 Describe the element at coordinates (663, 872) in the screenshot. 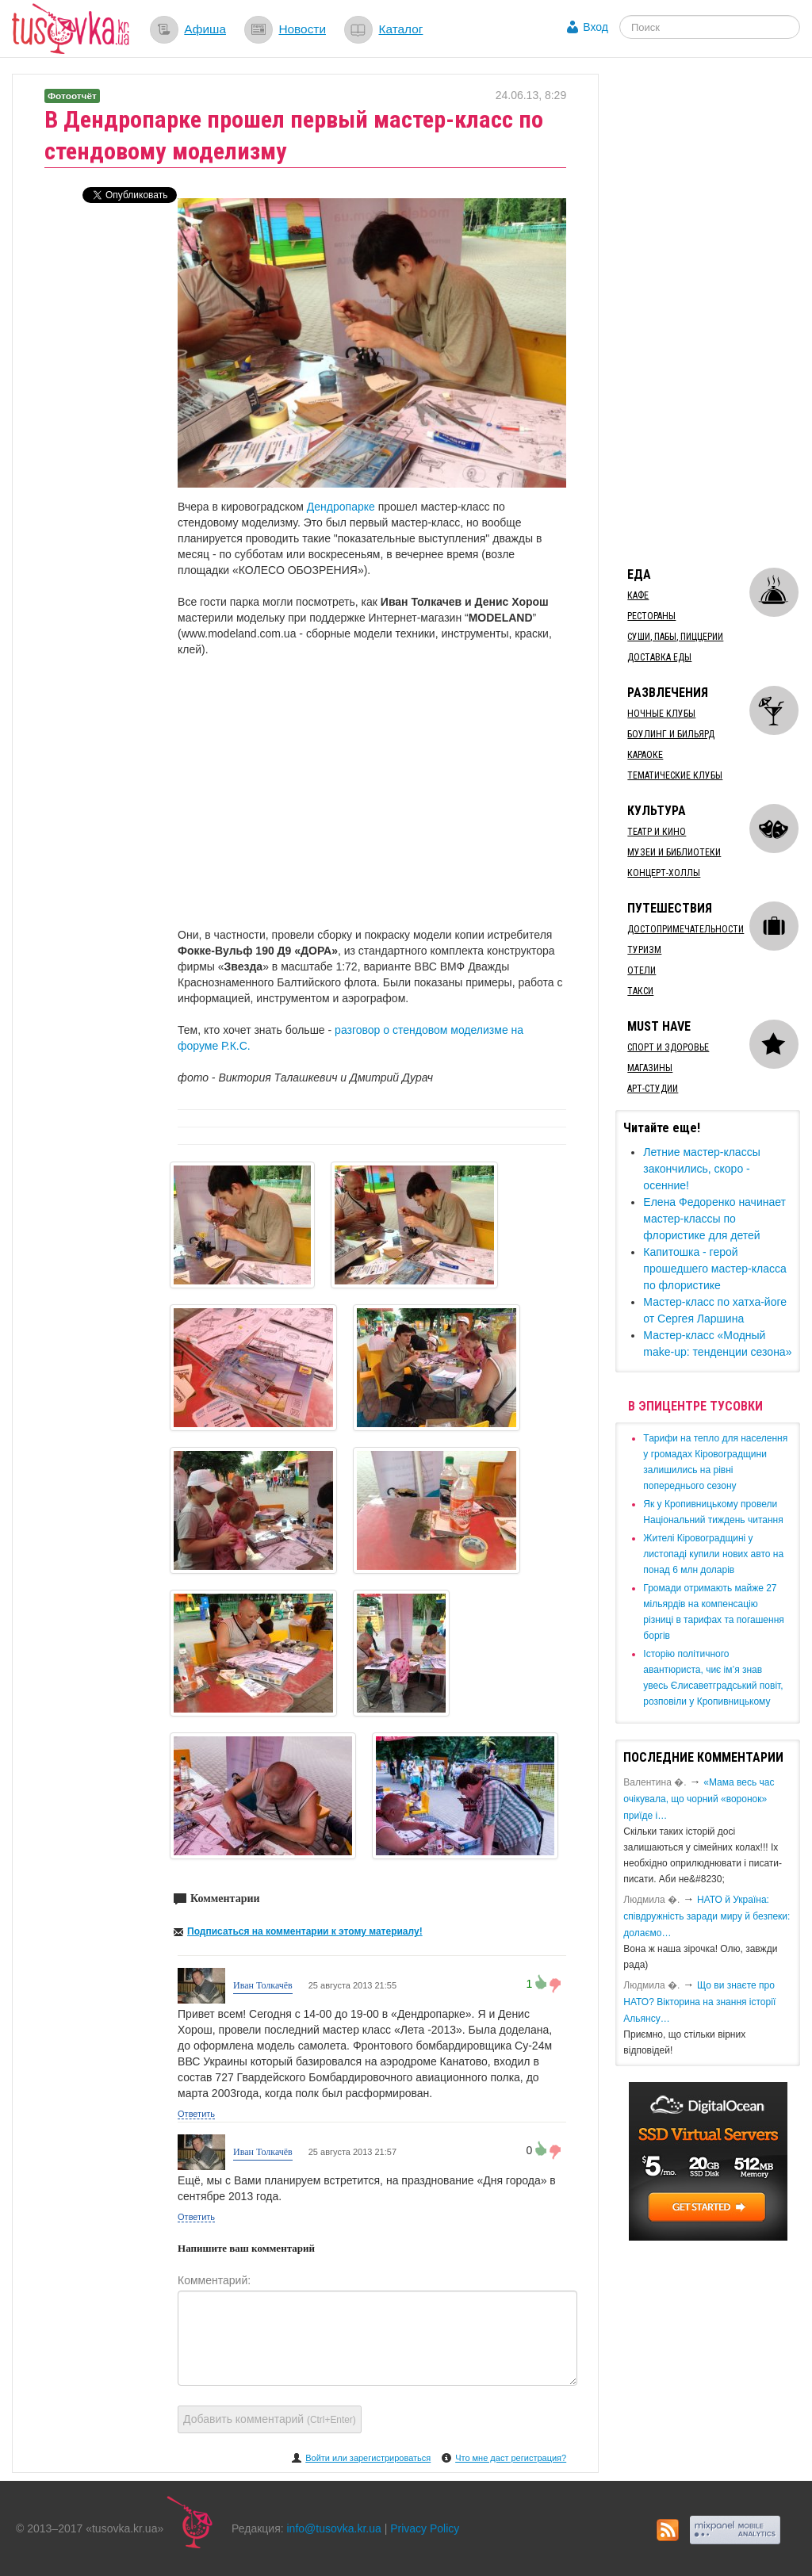

I see `Концерт-холлы` at that location.